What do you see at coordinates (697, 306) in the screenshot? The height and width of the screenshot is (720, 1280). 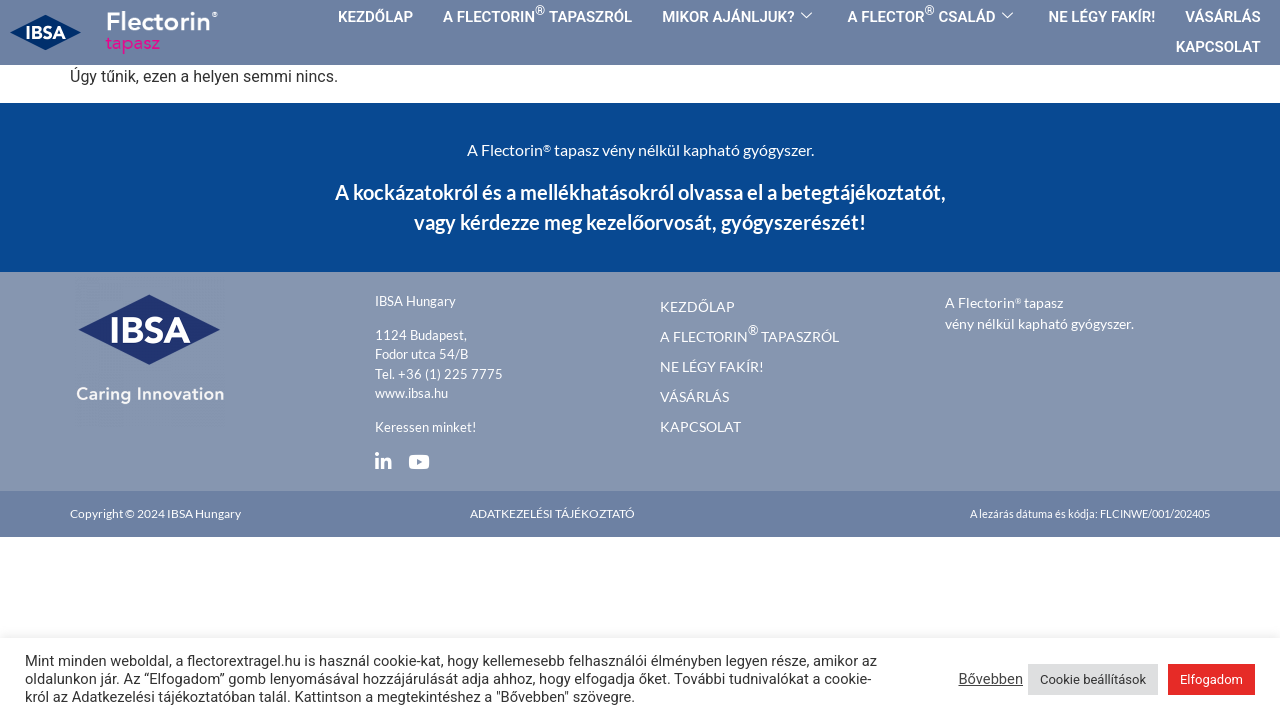 I see `kezdőlap` at bounding box center [697, 306].